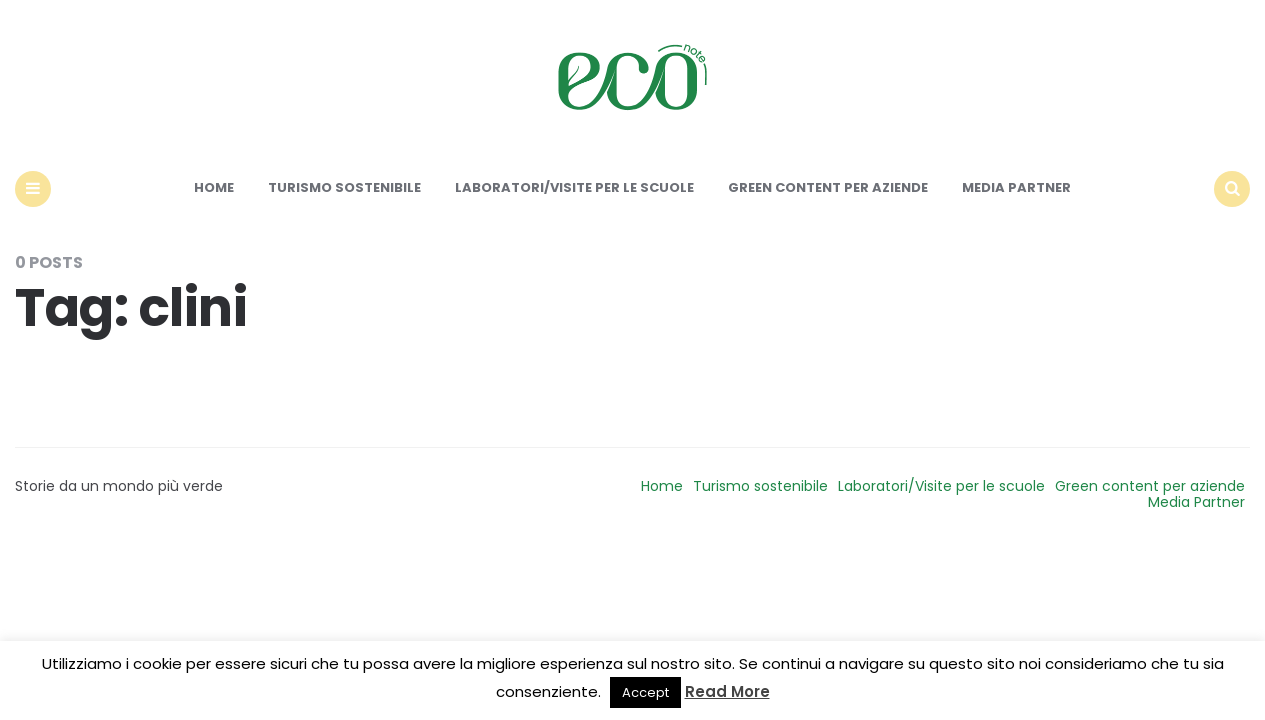 The width and height of the screenshot is (1265, 720). I want to click on Accept [button], so click(645, 692).